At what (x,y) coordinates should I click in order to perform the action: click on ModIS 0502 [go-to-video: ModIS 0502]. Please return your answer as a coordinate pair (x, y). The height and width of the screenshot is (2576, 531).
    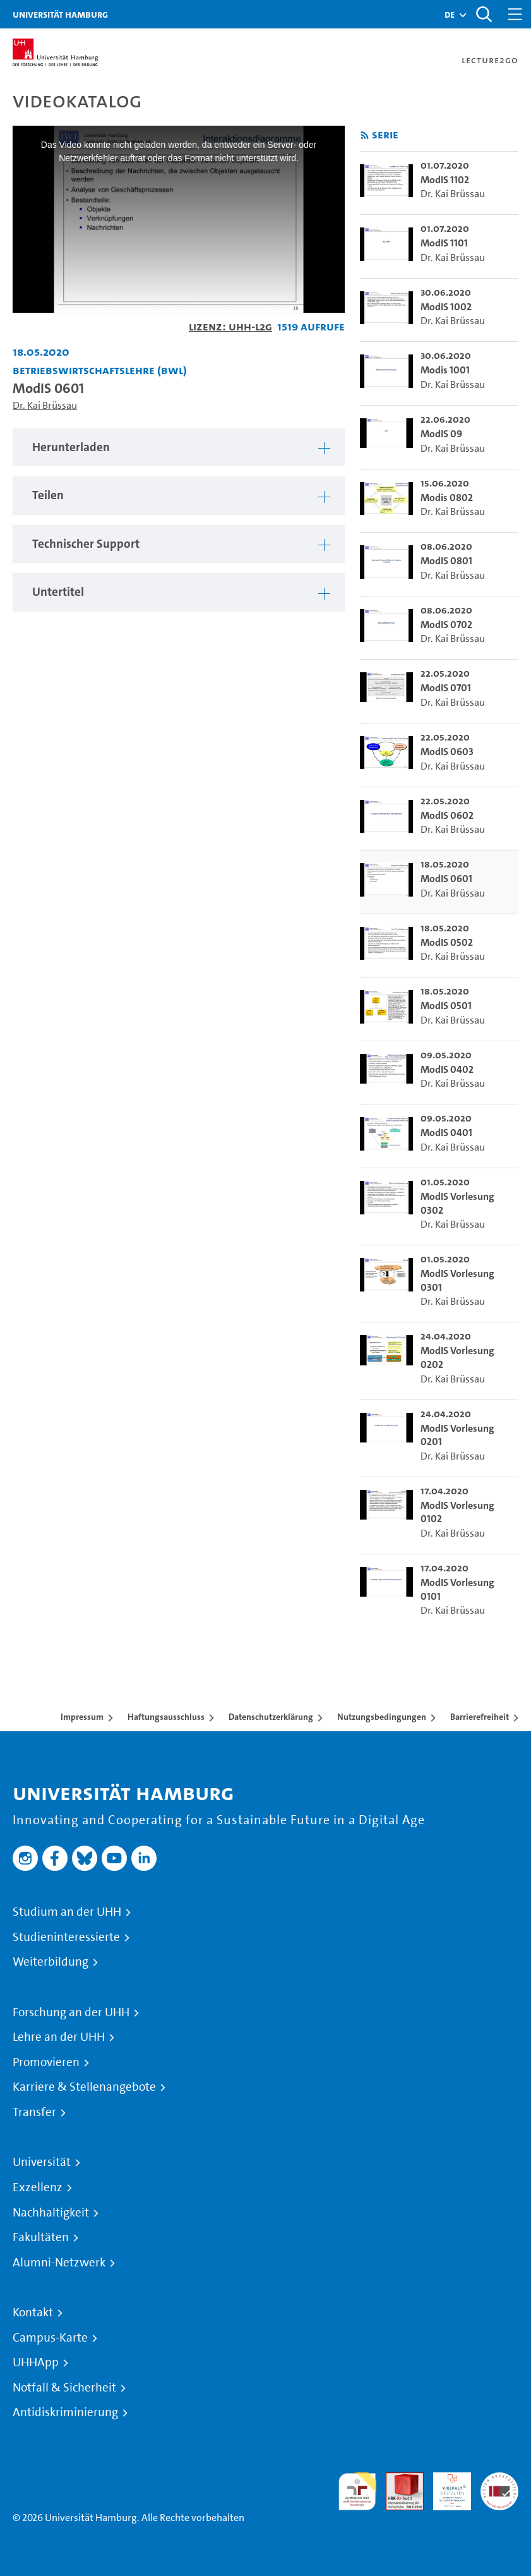
    Looking at the image, I should click on (447, 942).